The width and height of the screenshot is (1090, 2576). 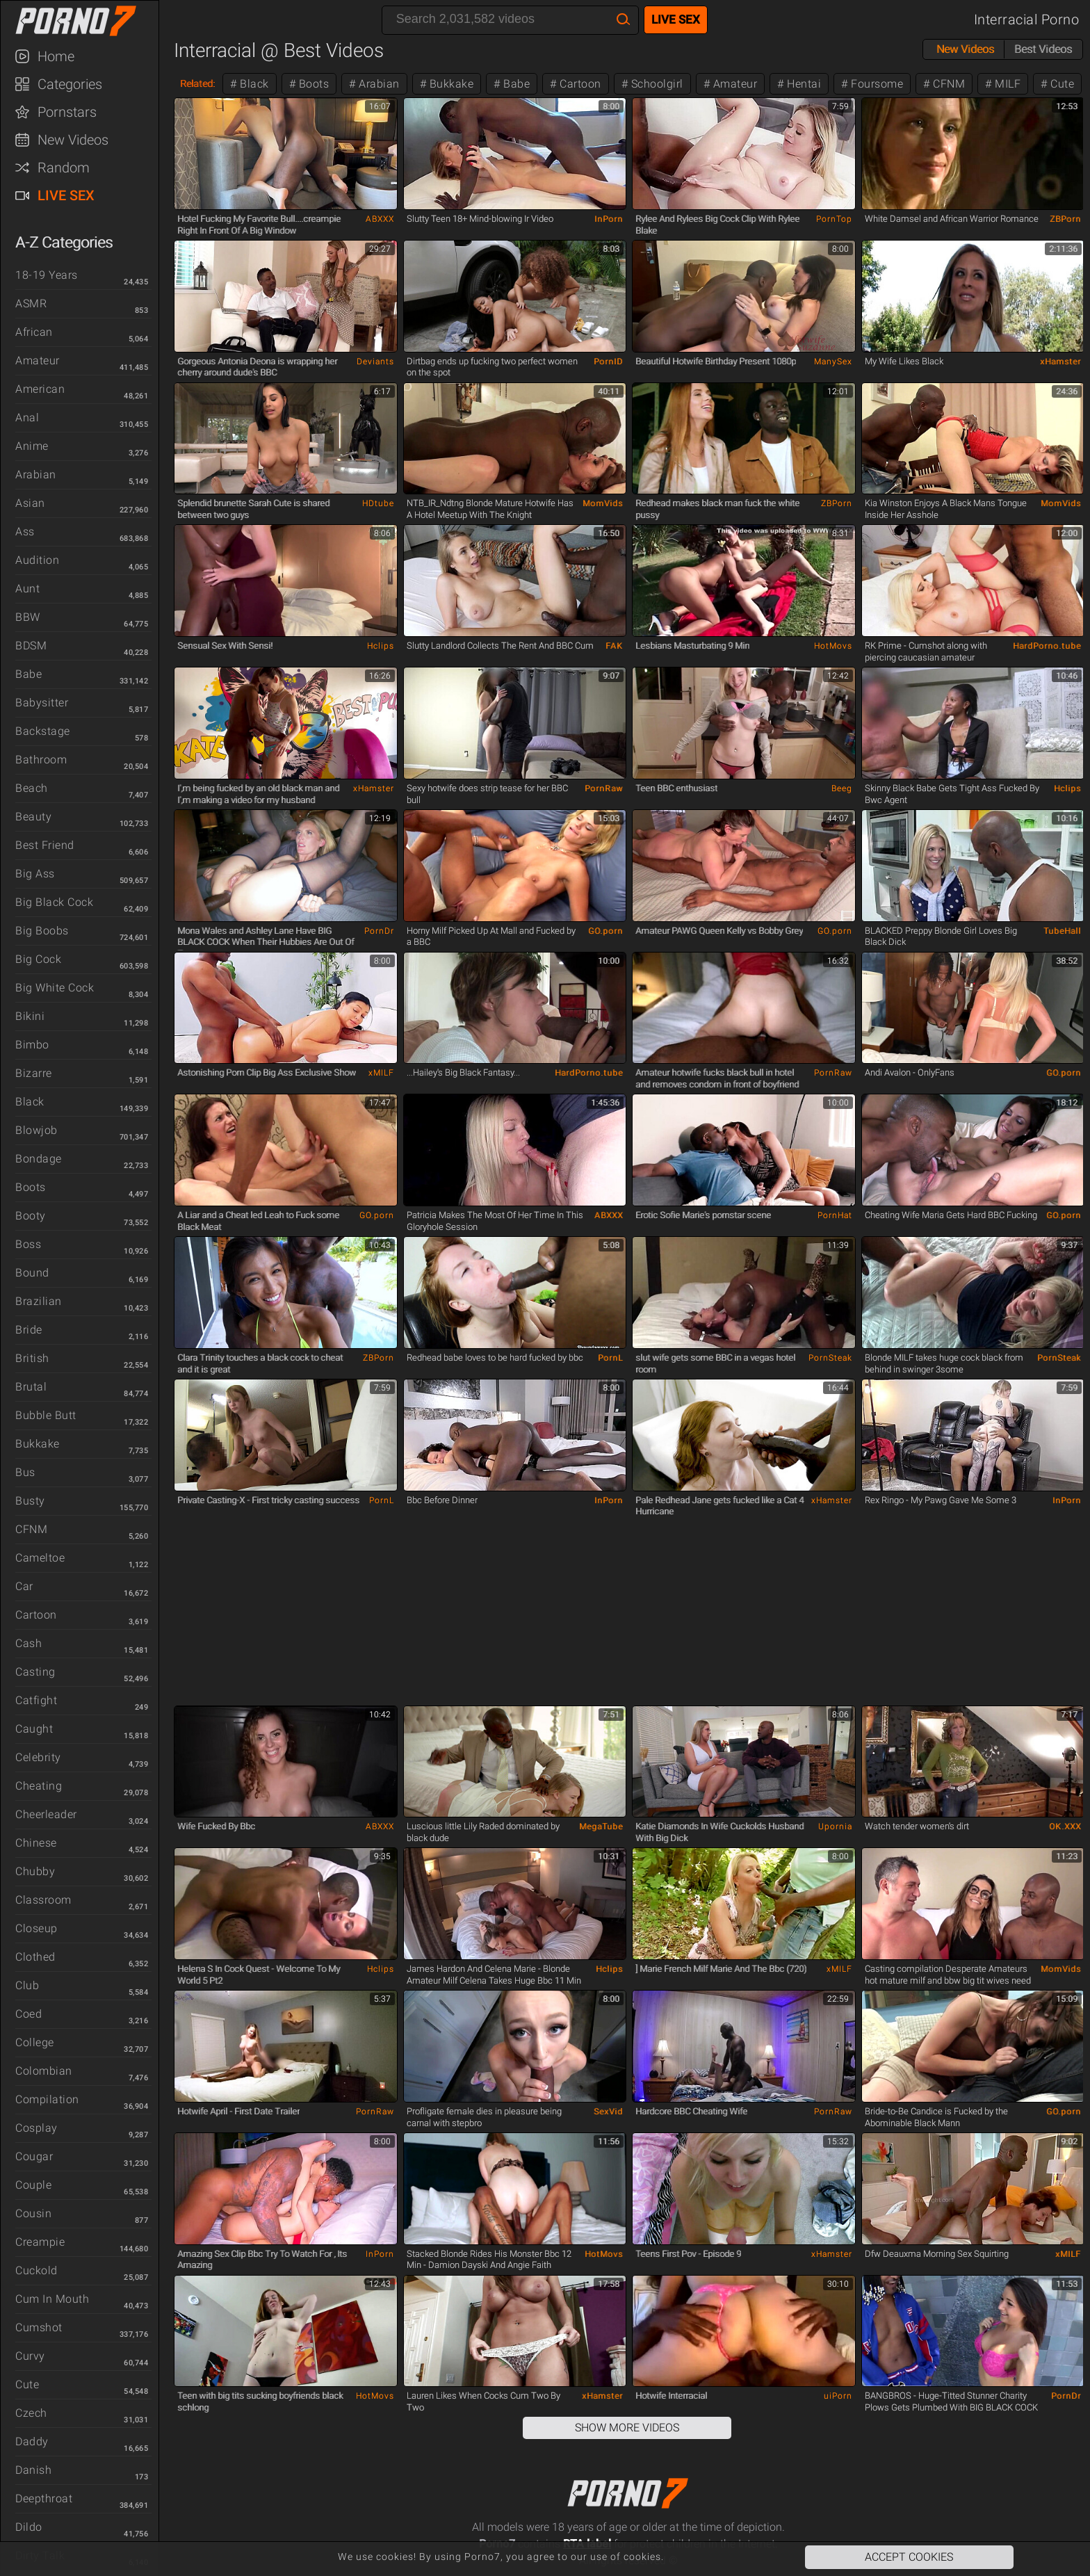 What do you see at coordinates (610, 1358) in the screenshot?
I see `PornL` at bounding box center [610, 1358].